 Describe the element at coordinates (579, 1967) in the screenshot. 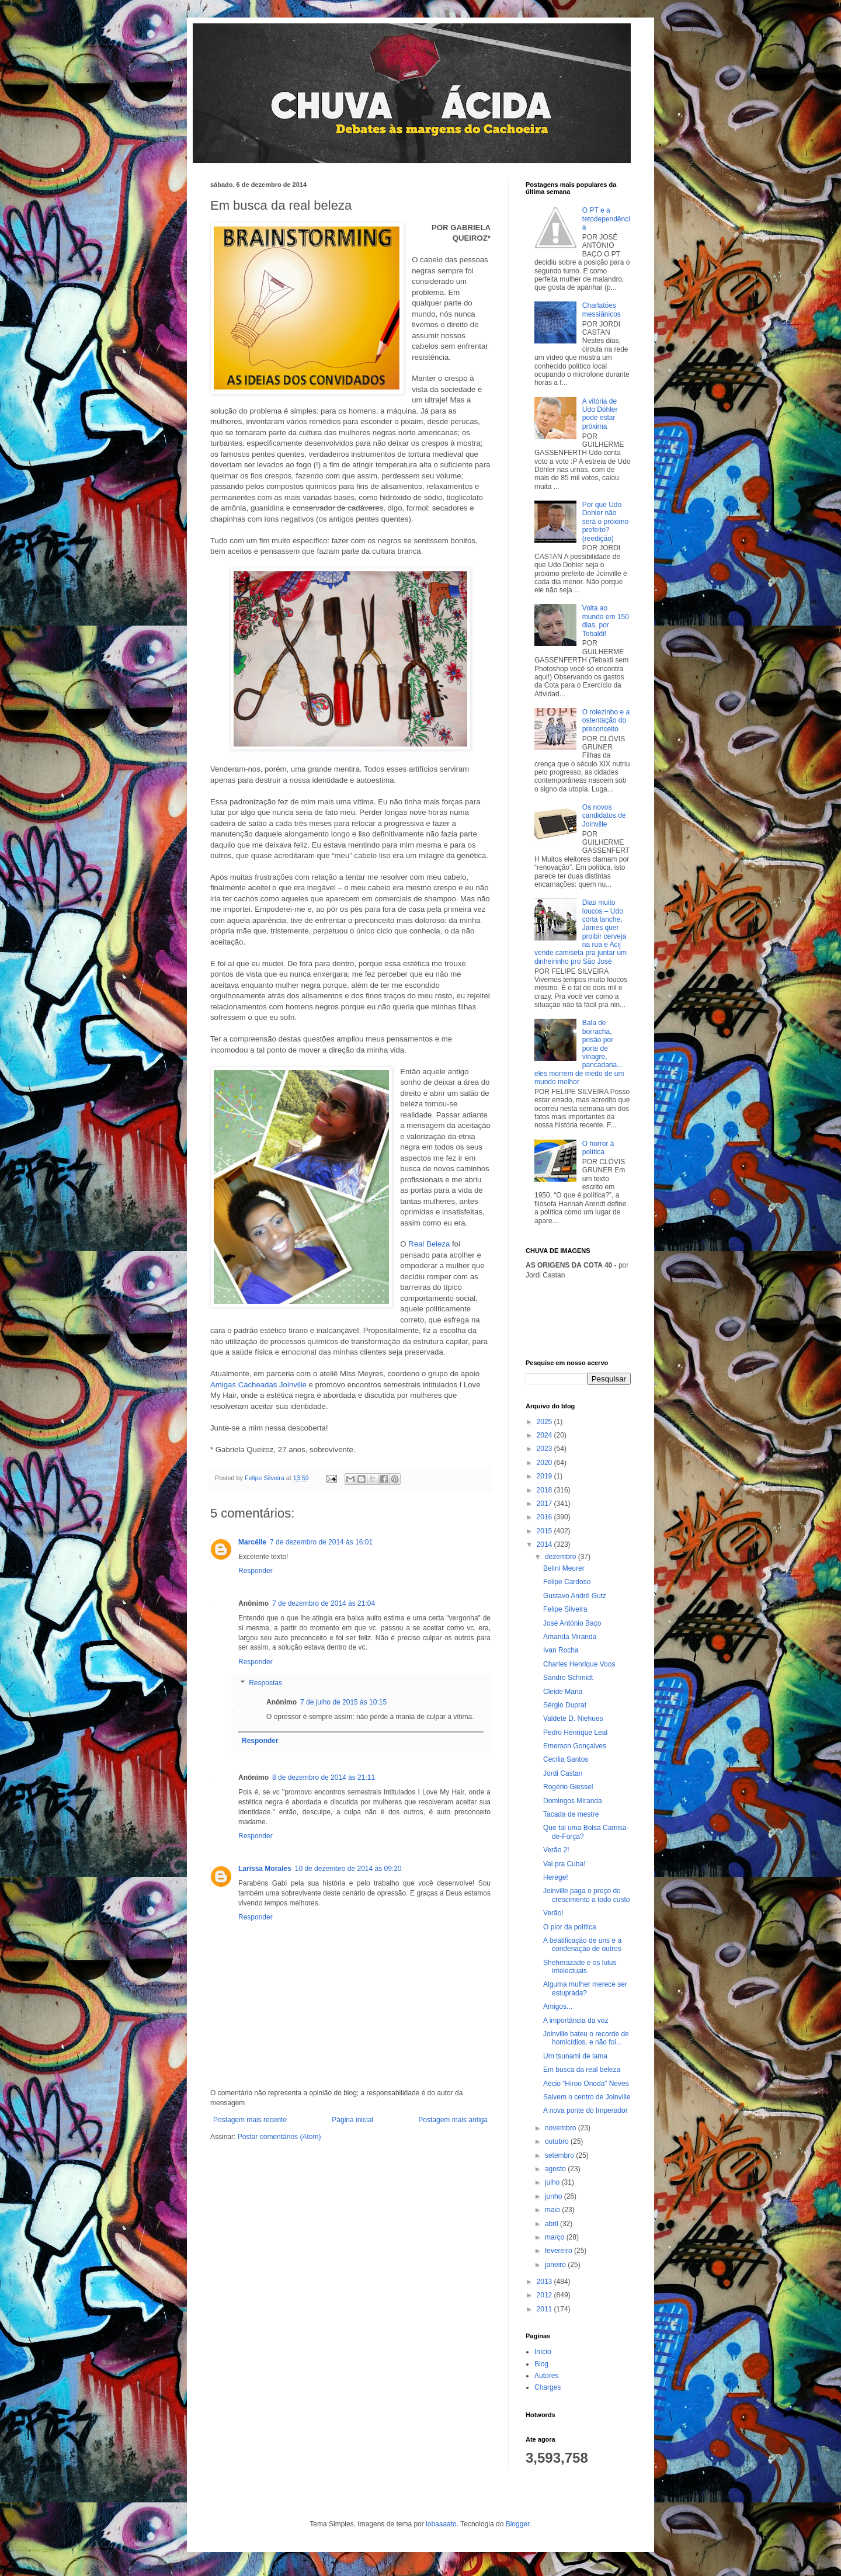

I see `Sheherazade e os lulus intelectuais` at that location.